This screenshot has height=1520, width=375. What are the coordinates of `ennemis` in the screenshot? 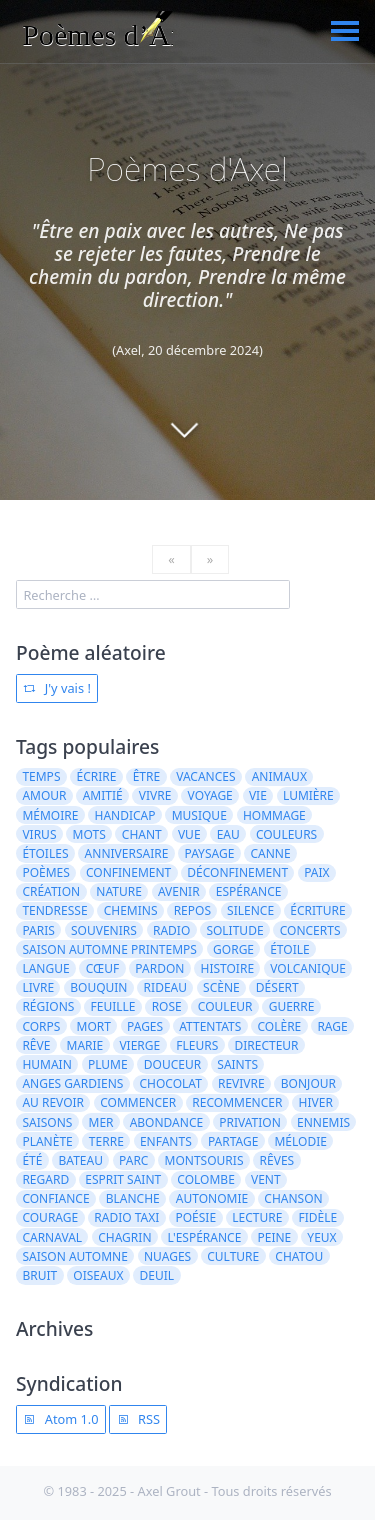 It's located at (323, 1122).